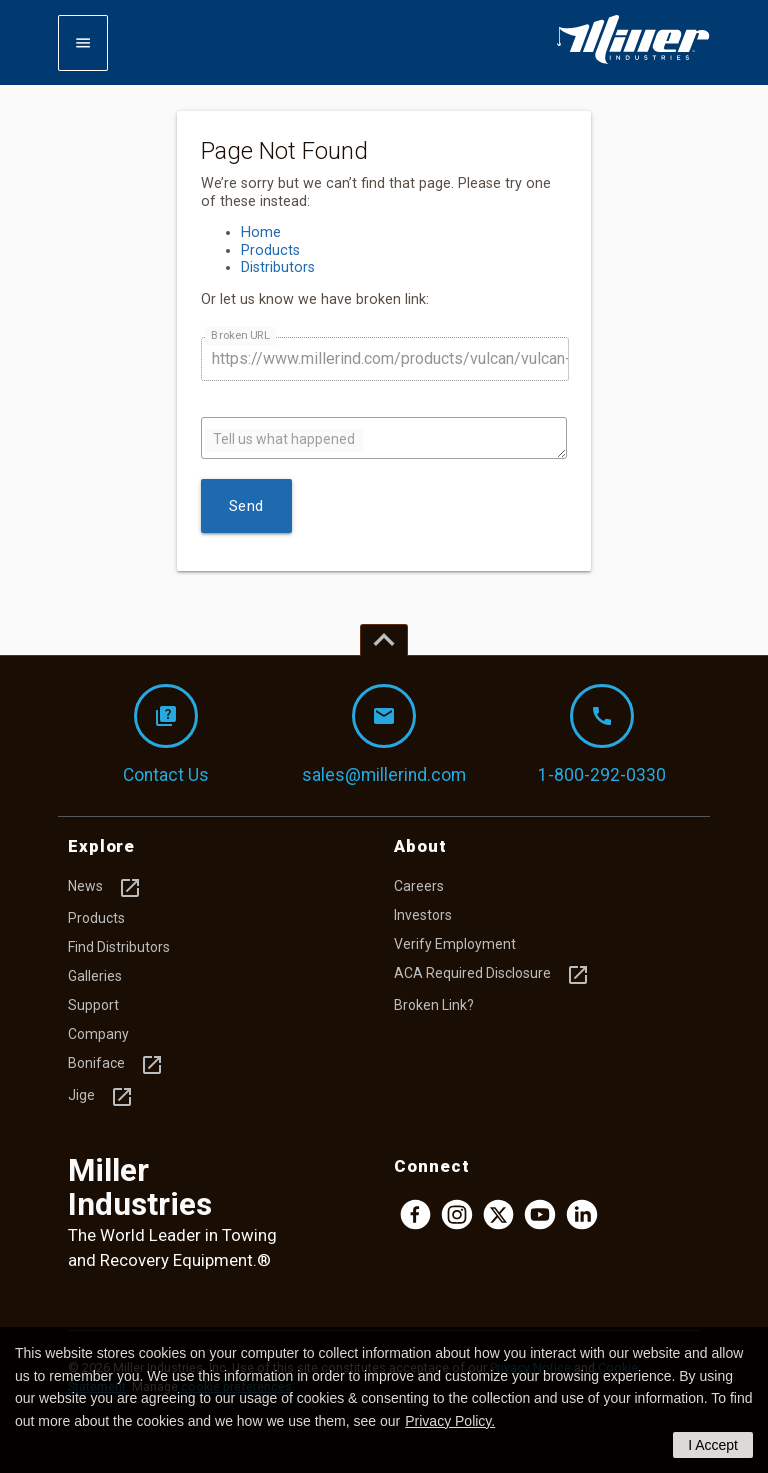  I want to click on [Expand mobile navigation], so click(83, 43).